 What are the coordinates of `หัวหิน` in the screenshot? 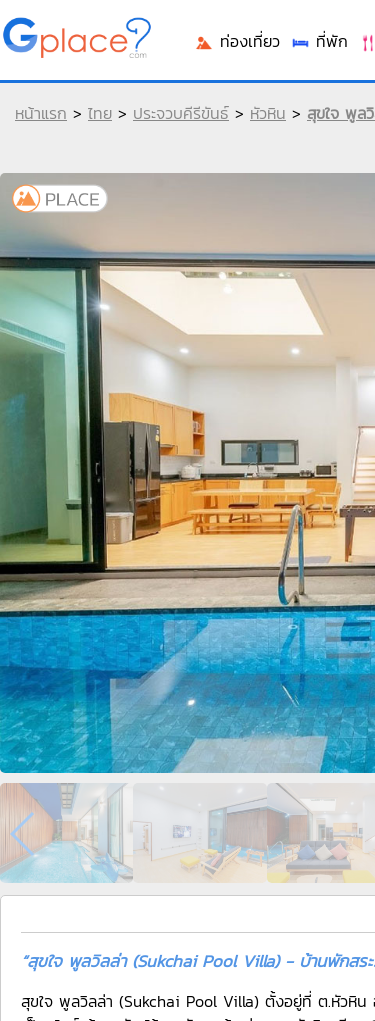 It's located at (268, 113).